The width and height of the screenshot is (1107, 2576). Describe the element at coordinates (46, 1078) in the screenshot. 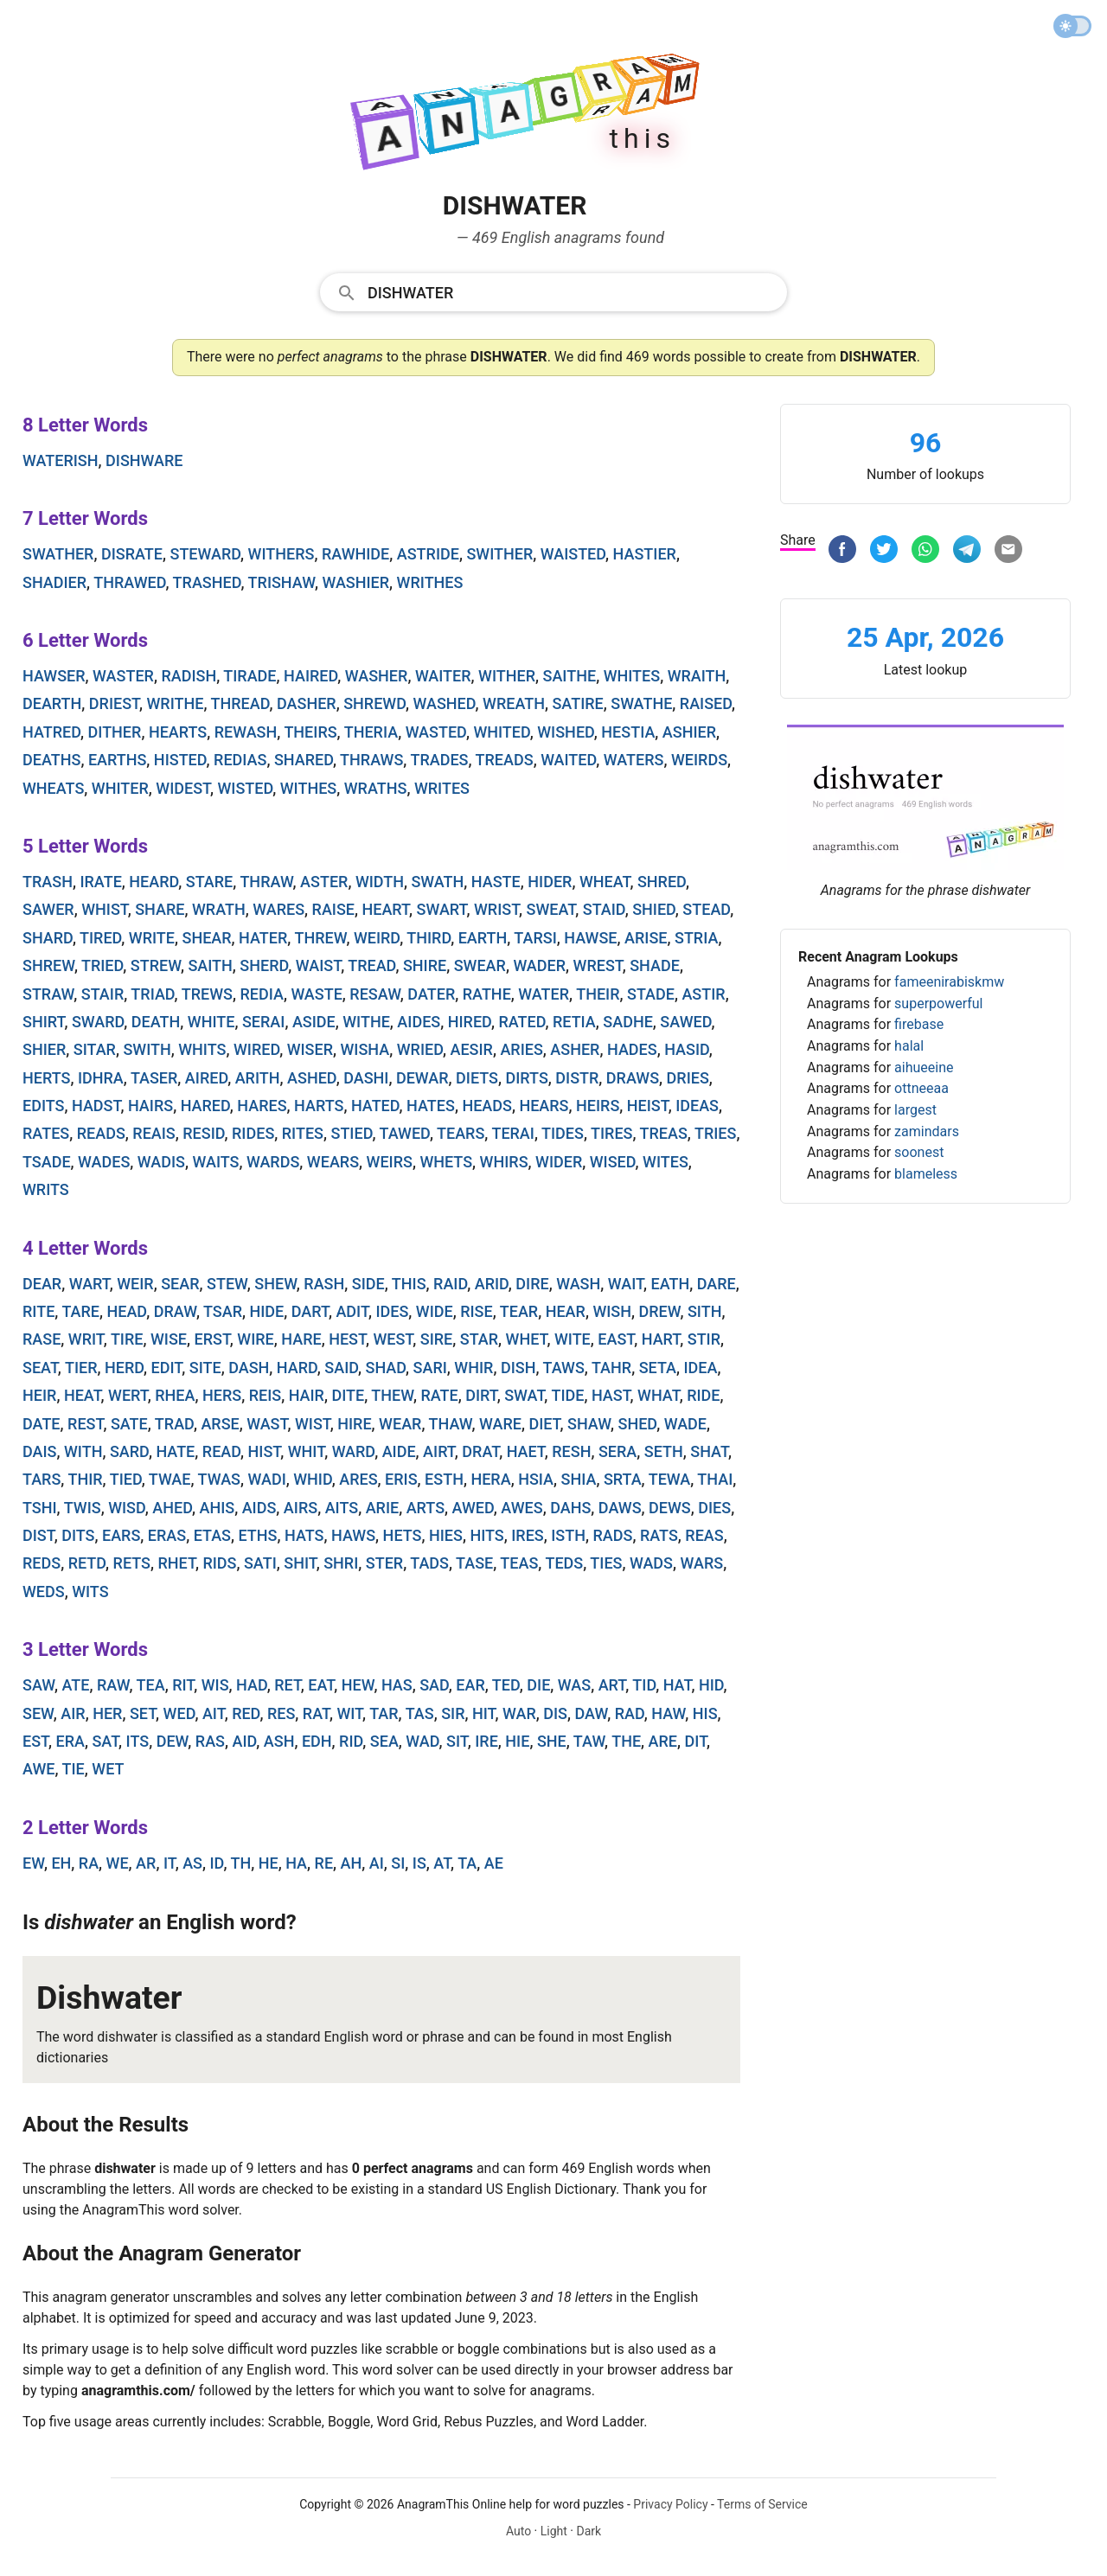

I see `herts` at that location.